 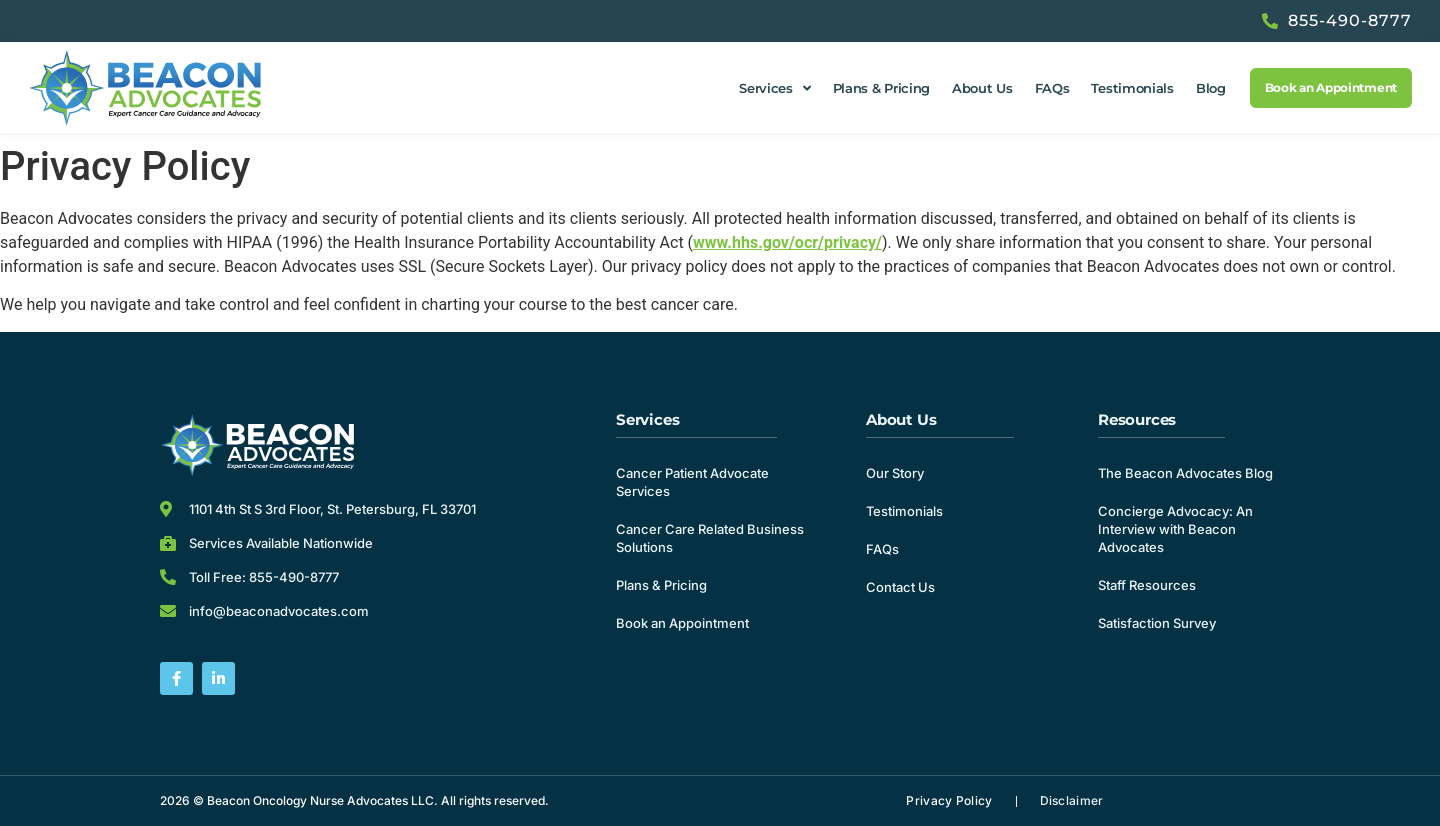 What do you see at coordinates (982, 88) in the screenshot?
I see `About Us` at bounding box center [982, 88].